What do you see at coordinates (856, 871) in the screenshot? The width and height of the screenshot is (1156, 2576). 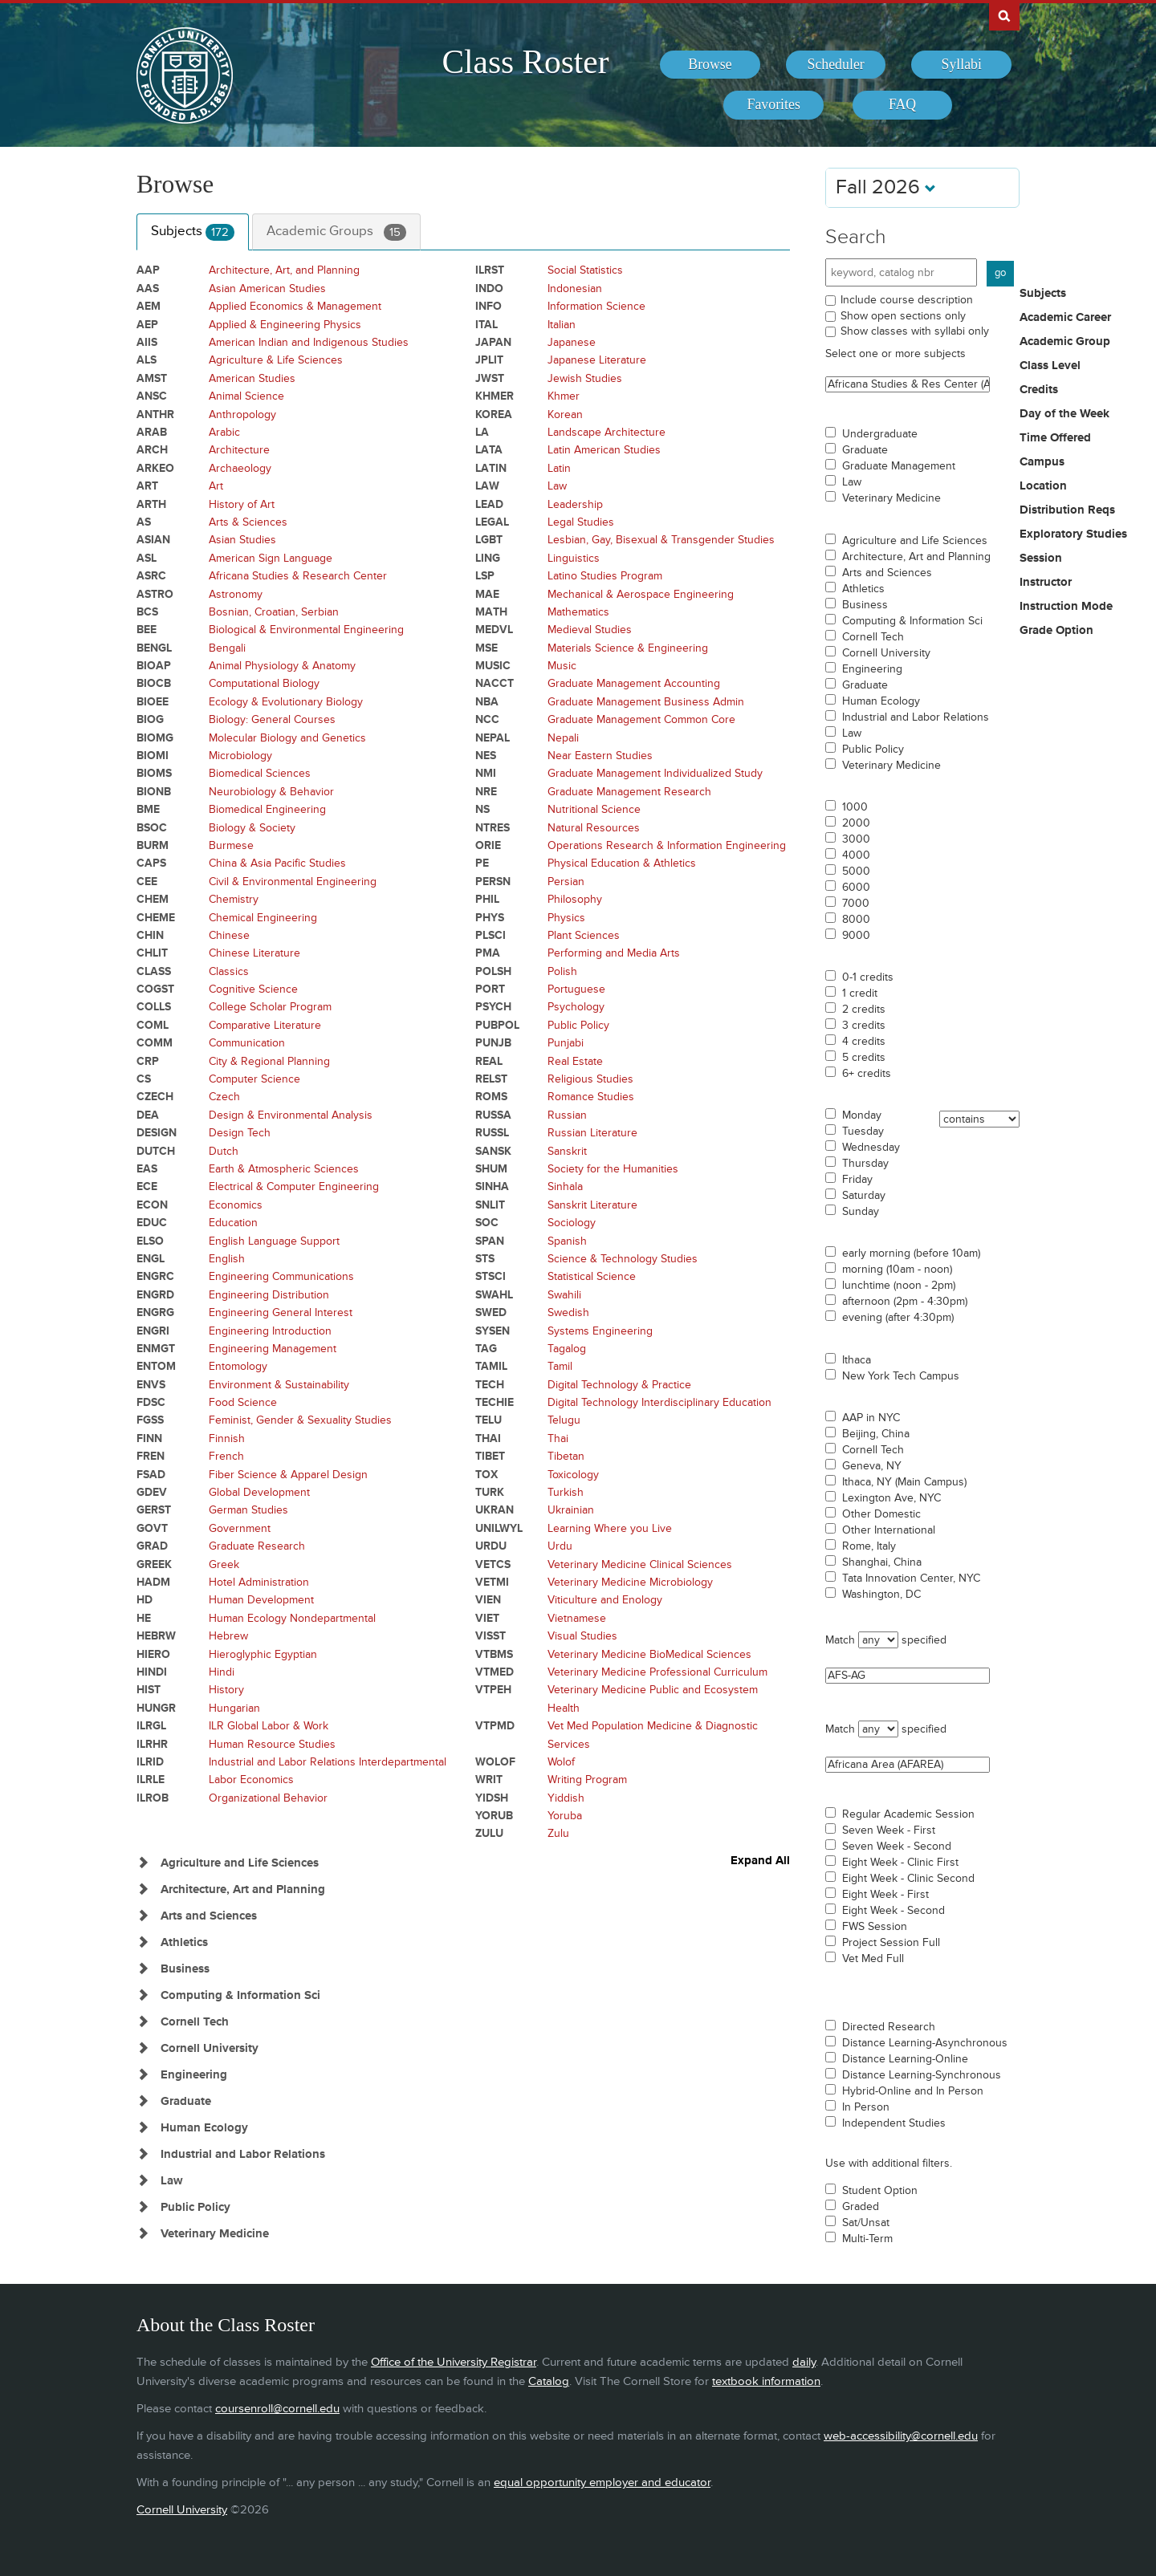 I see `5000` at bounding box center [856, 871].